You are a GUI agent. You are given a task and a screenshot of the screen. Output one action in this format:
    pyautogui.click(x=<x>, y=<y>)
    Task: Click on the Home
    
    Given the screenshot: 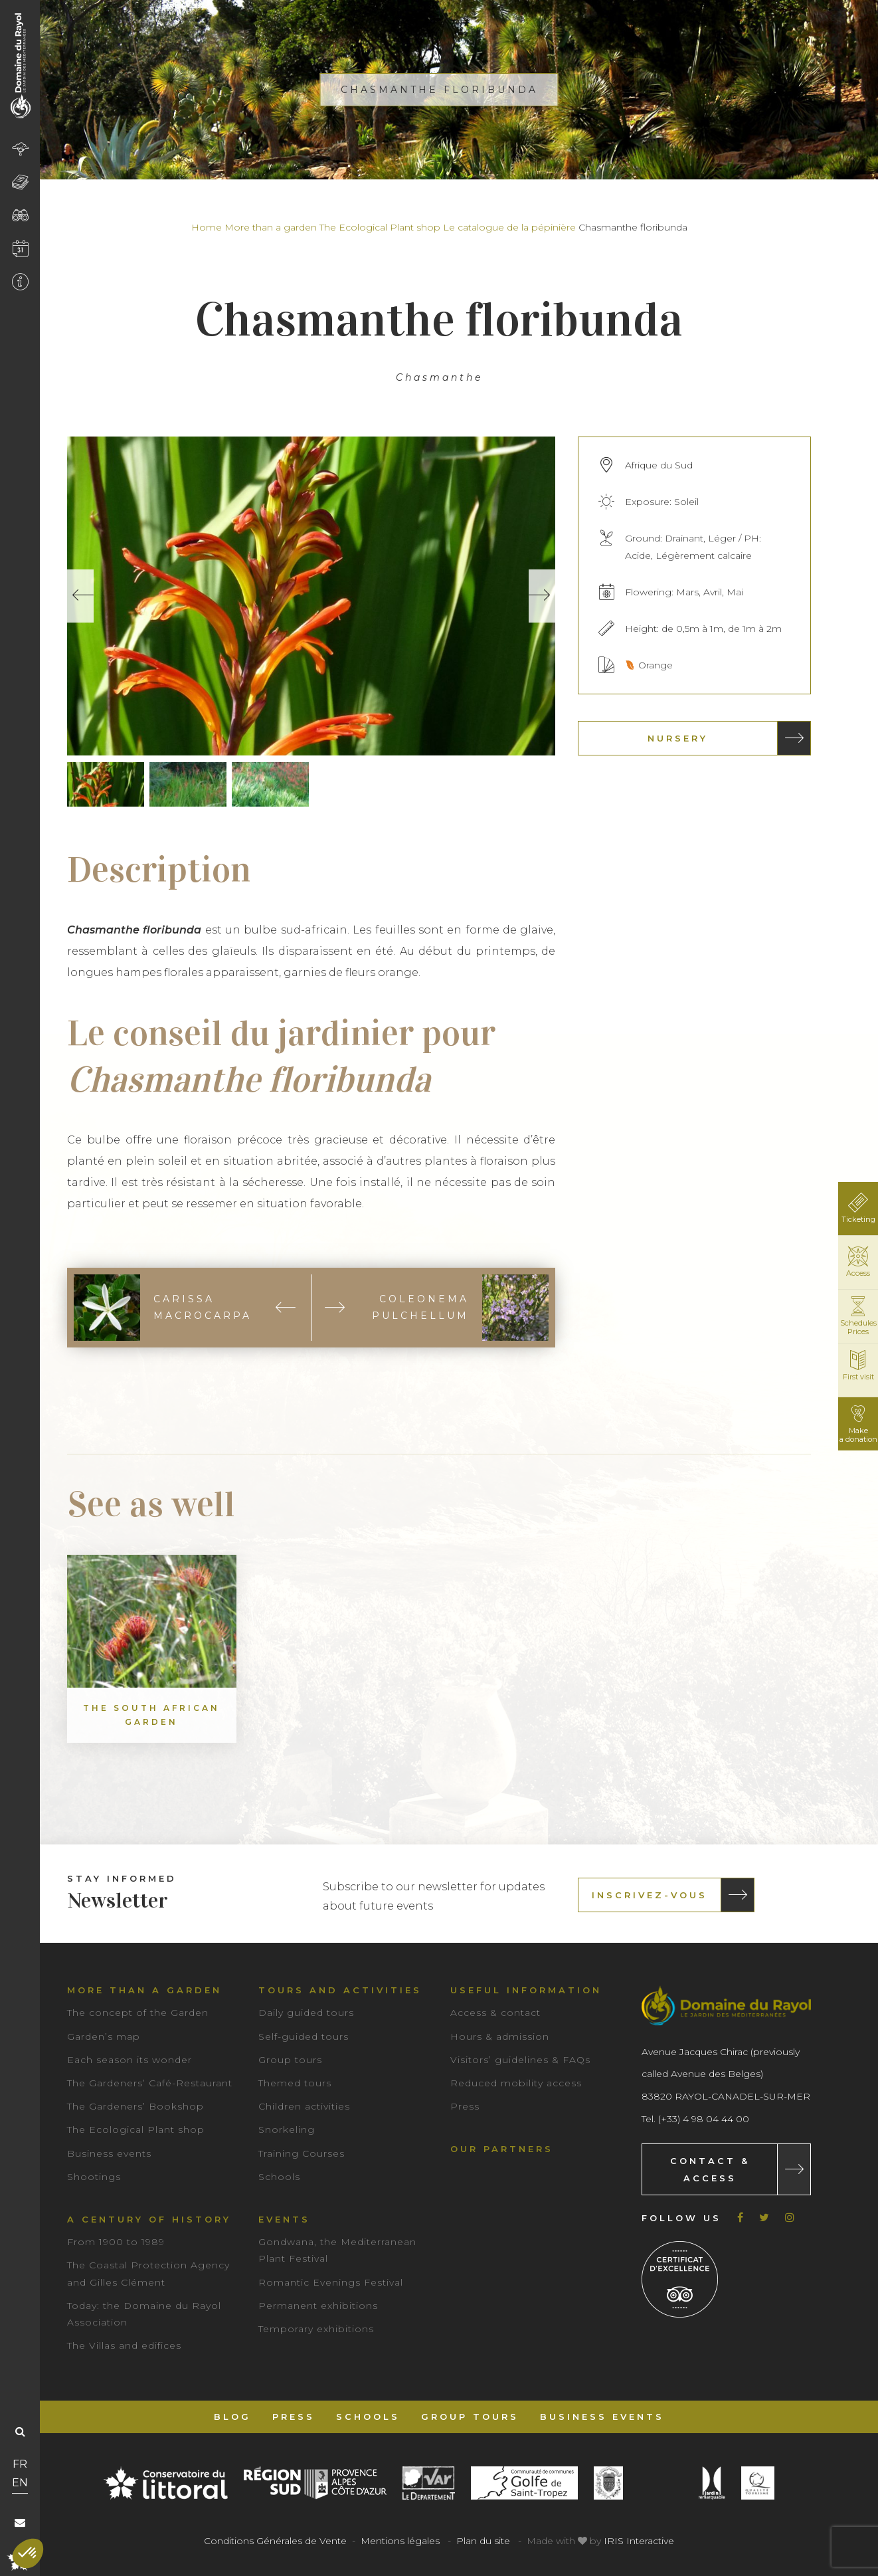 What is the action you would take?
    pyautogui.click(x=206, y=227)
    